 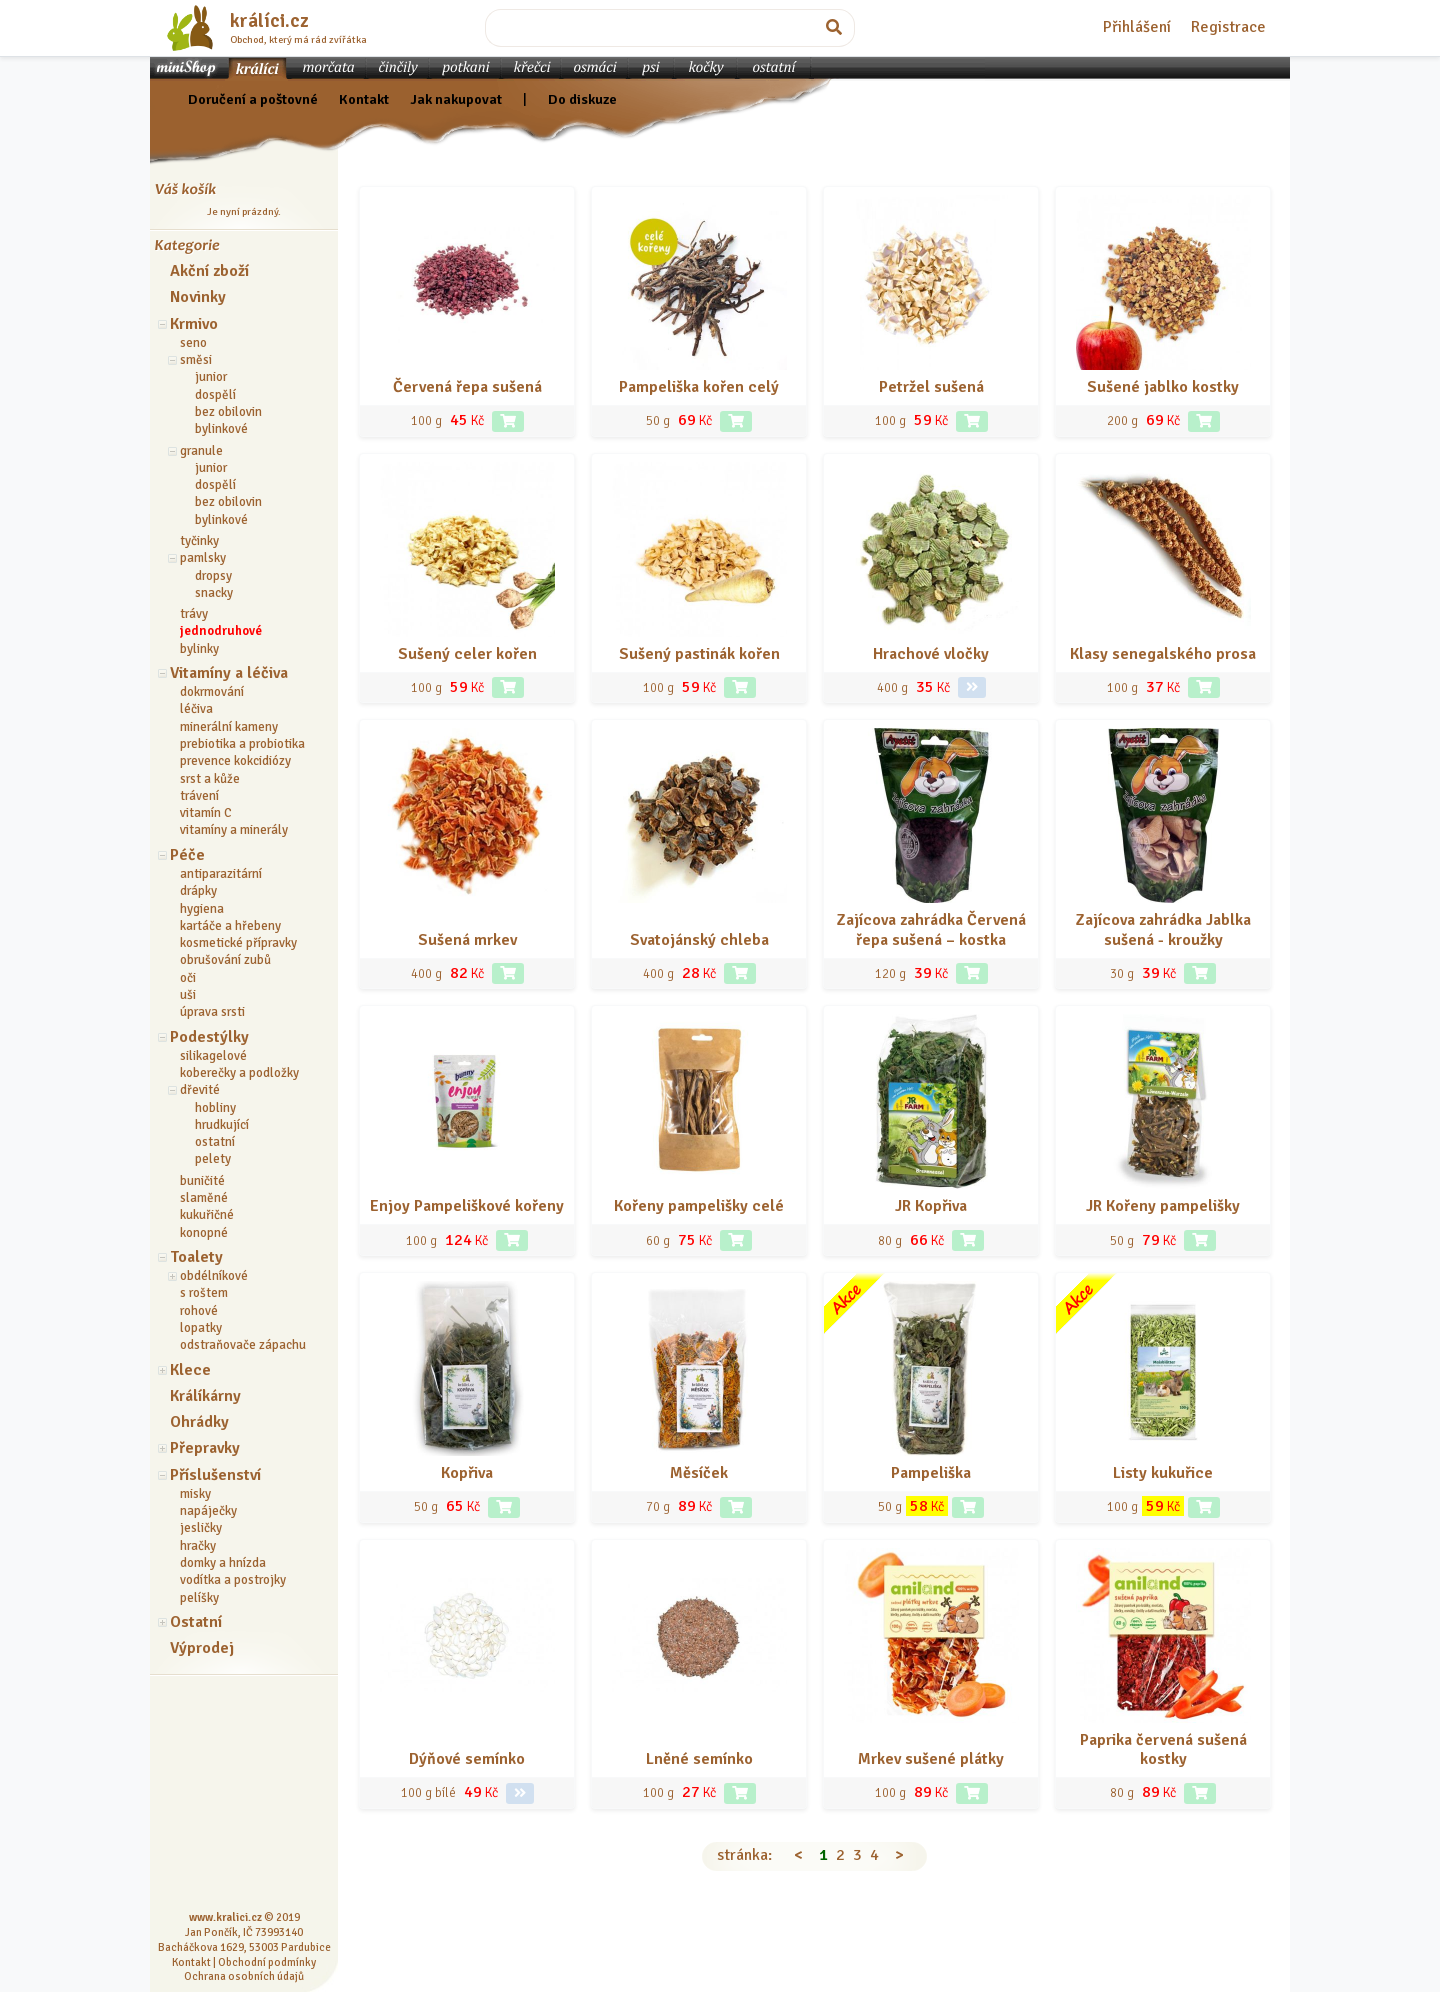 I want to click on vodítka a postrojky, so click(x=233, y=1580).